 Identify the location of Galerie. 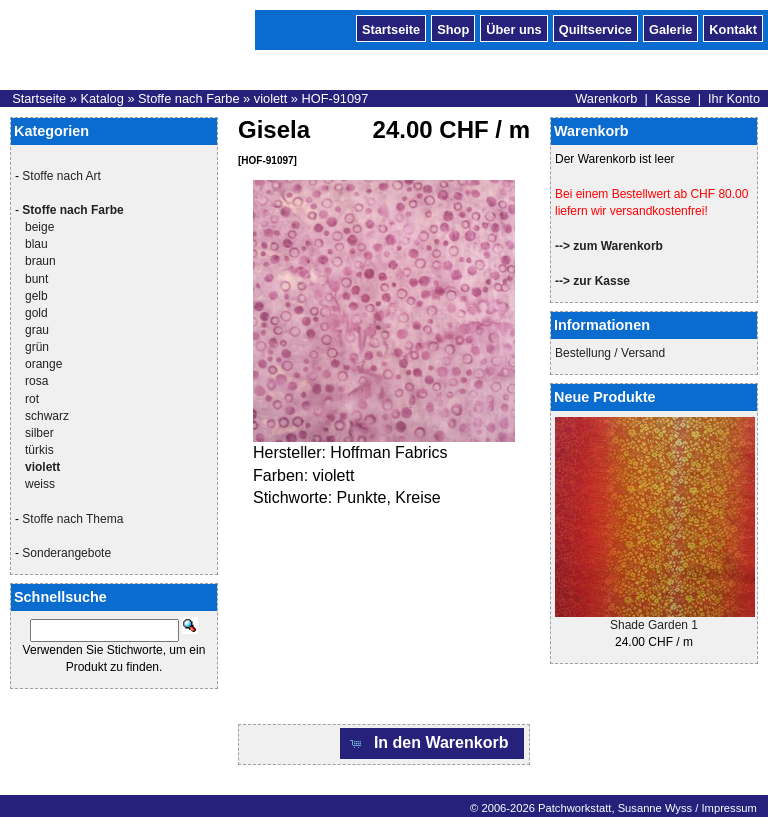
(670, 28).